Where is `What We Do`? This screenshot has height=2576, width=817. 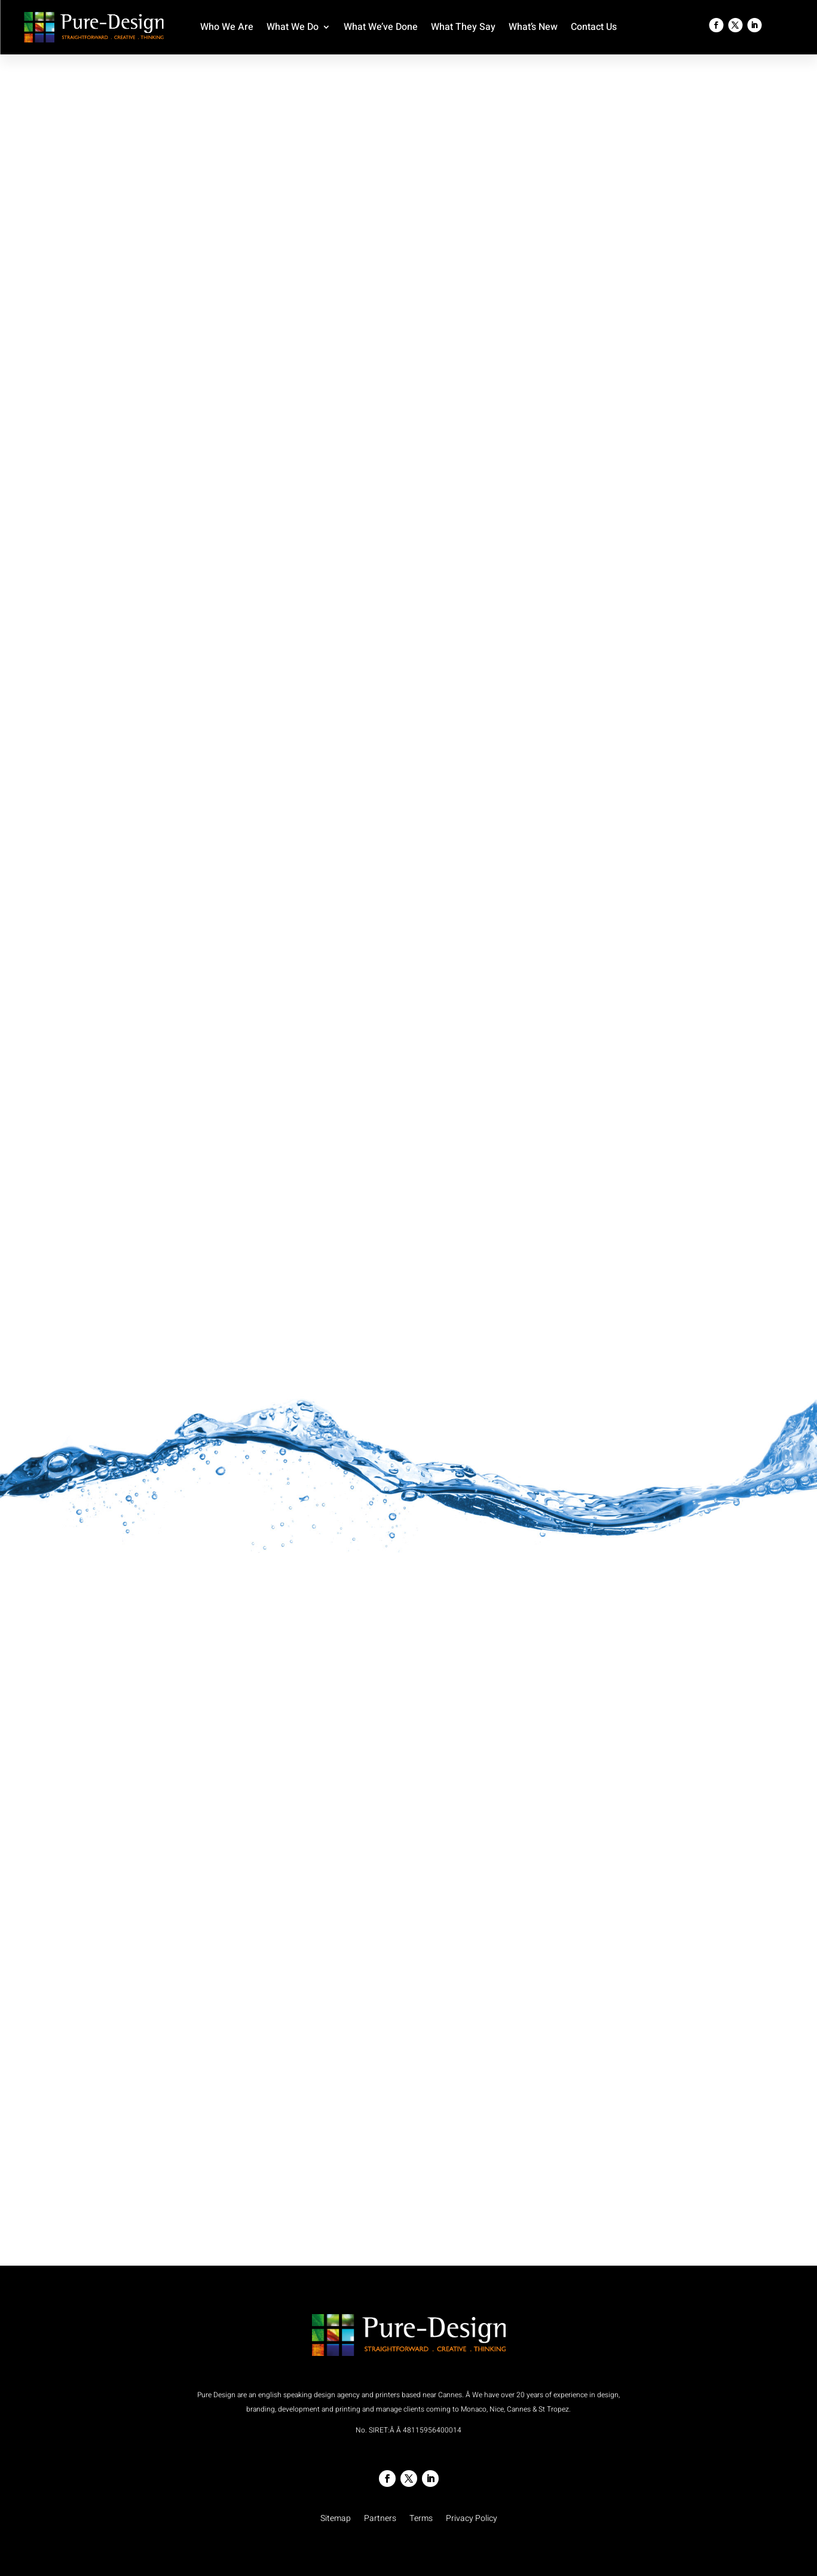 What We Do is located at coordinates (293, 28).